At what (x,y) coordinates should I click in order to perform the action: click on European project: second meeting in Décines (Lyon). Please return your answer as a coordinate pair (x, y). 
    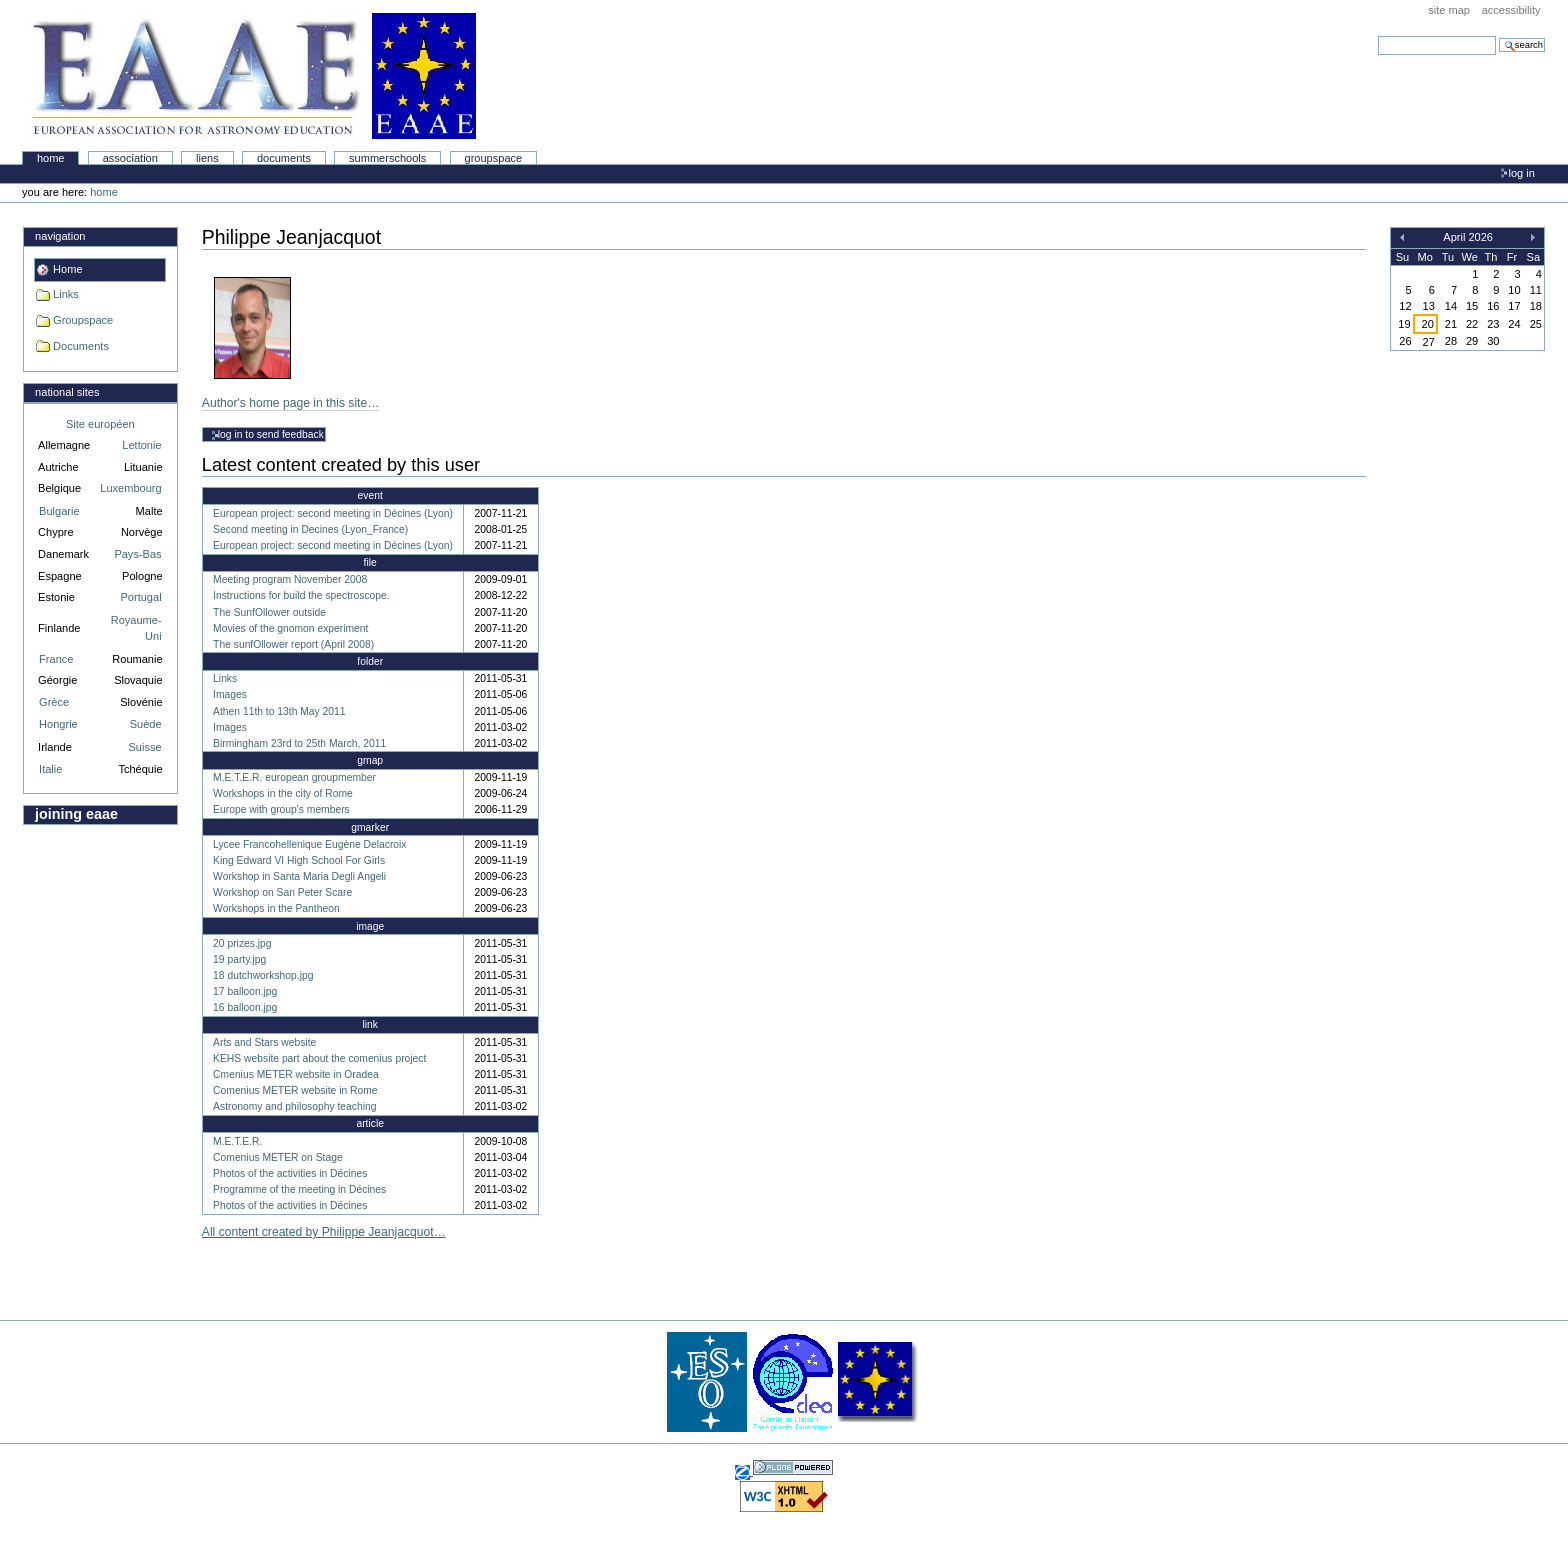
    Looking at the image, I should click on (333, 513).